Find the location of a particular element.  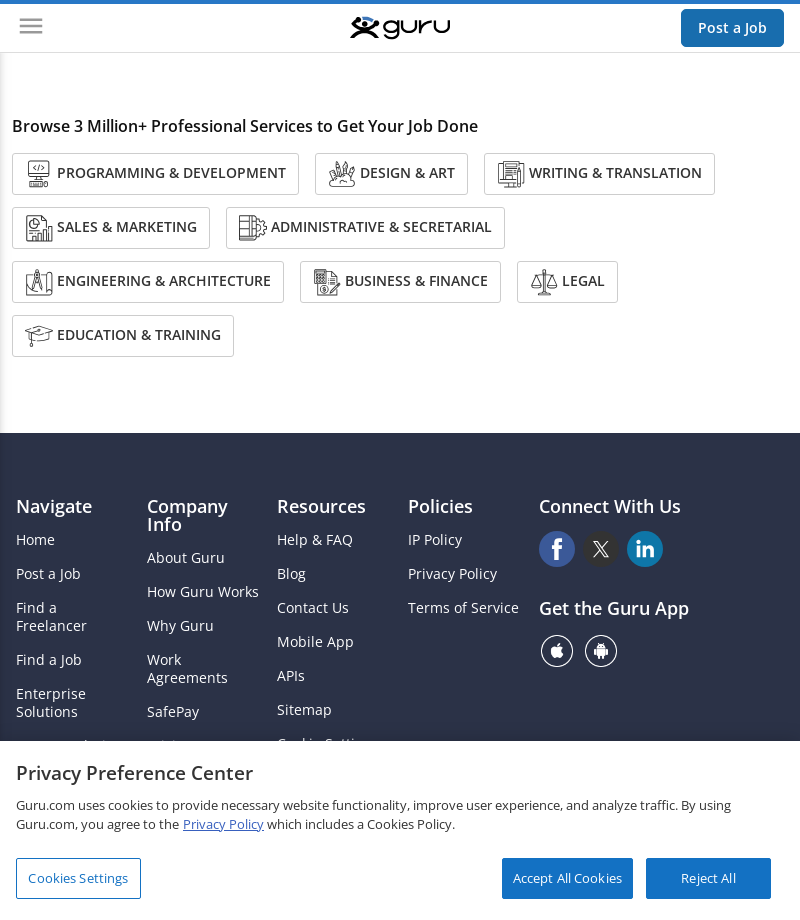

How Guru Works is located at coordinates (203, 592).